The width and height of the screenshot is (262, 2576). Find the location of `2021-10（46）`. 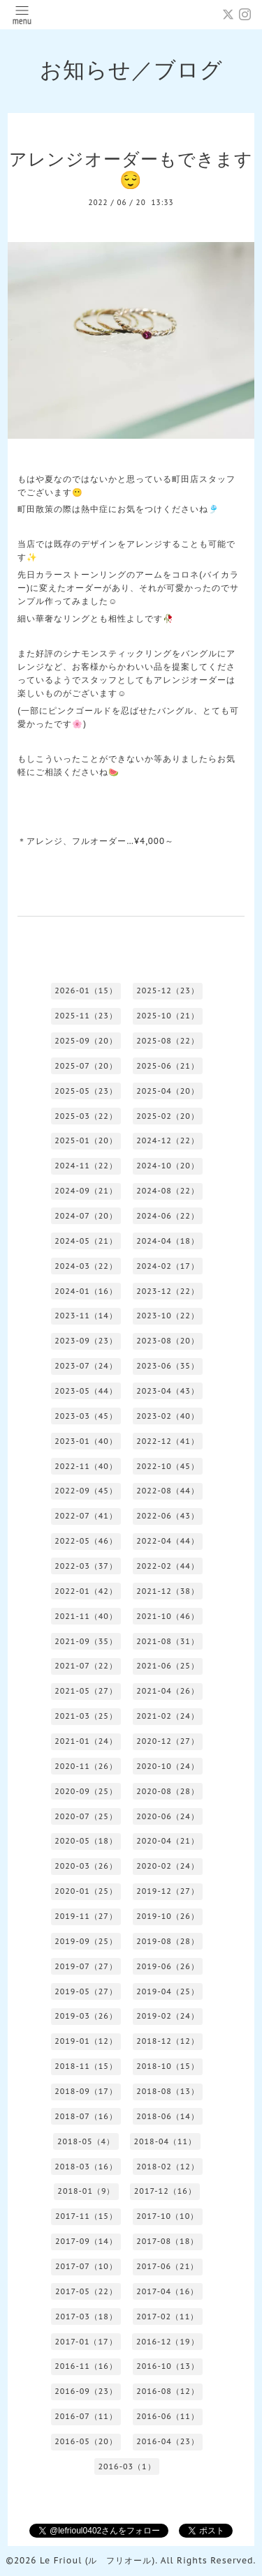

2021-10（46） is located at coordinates (167, 1616).